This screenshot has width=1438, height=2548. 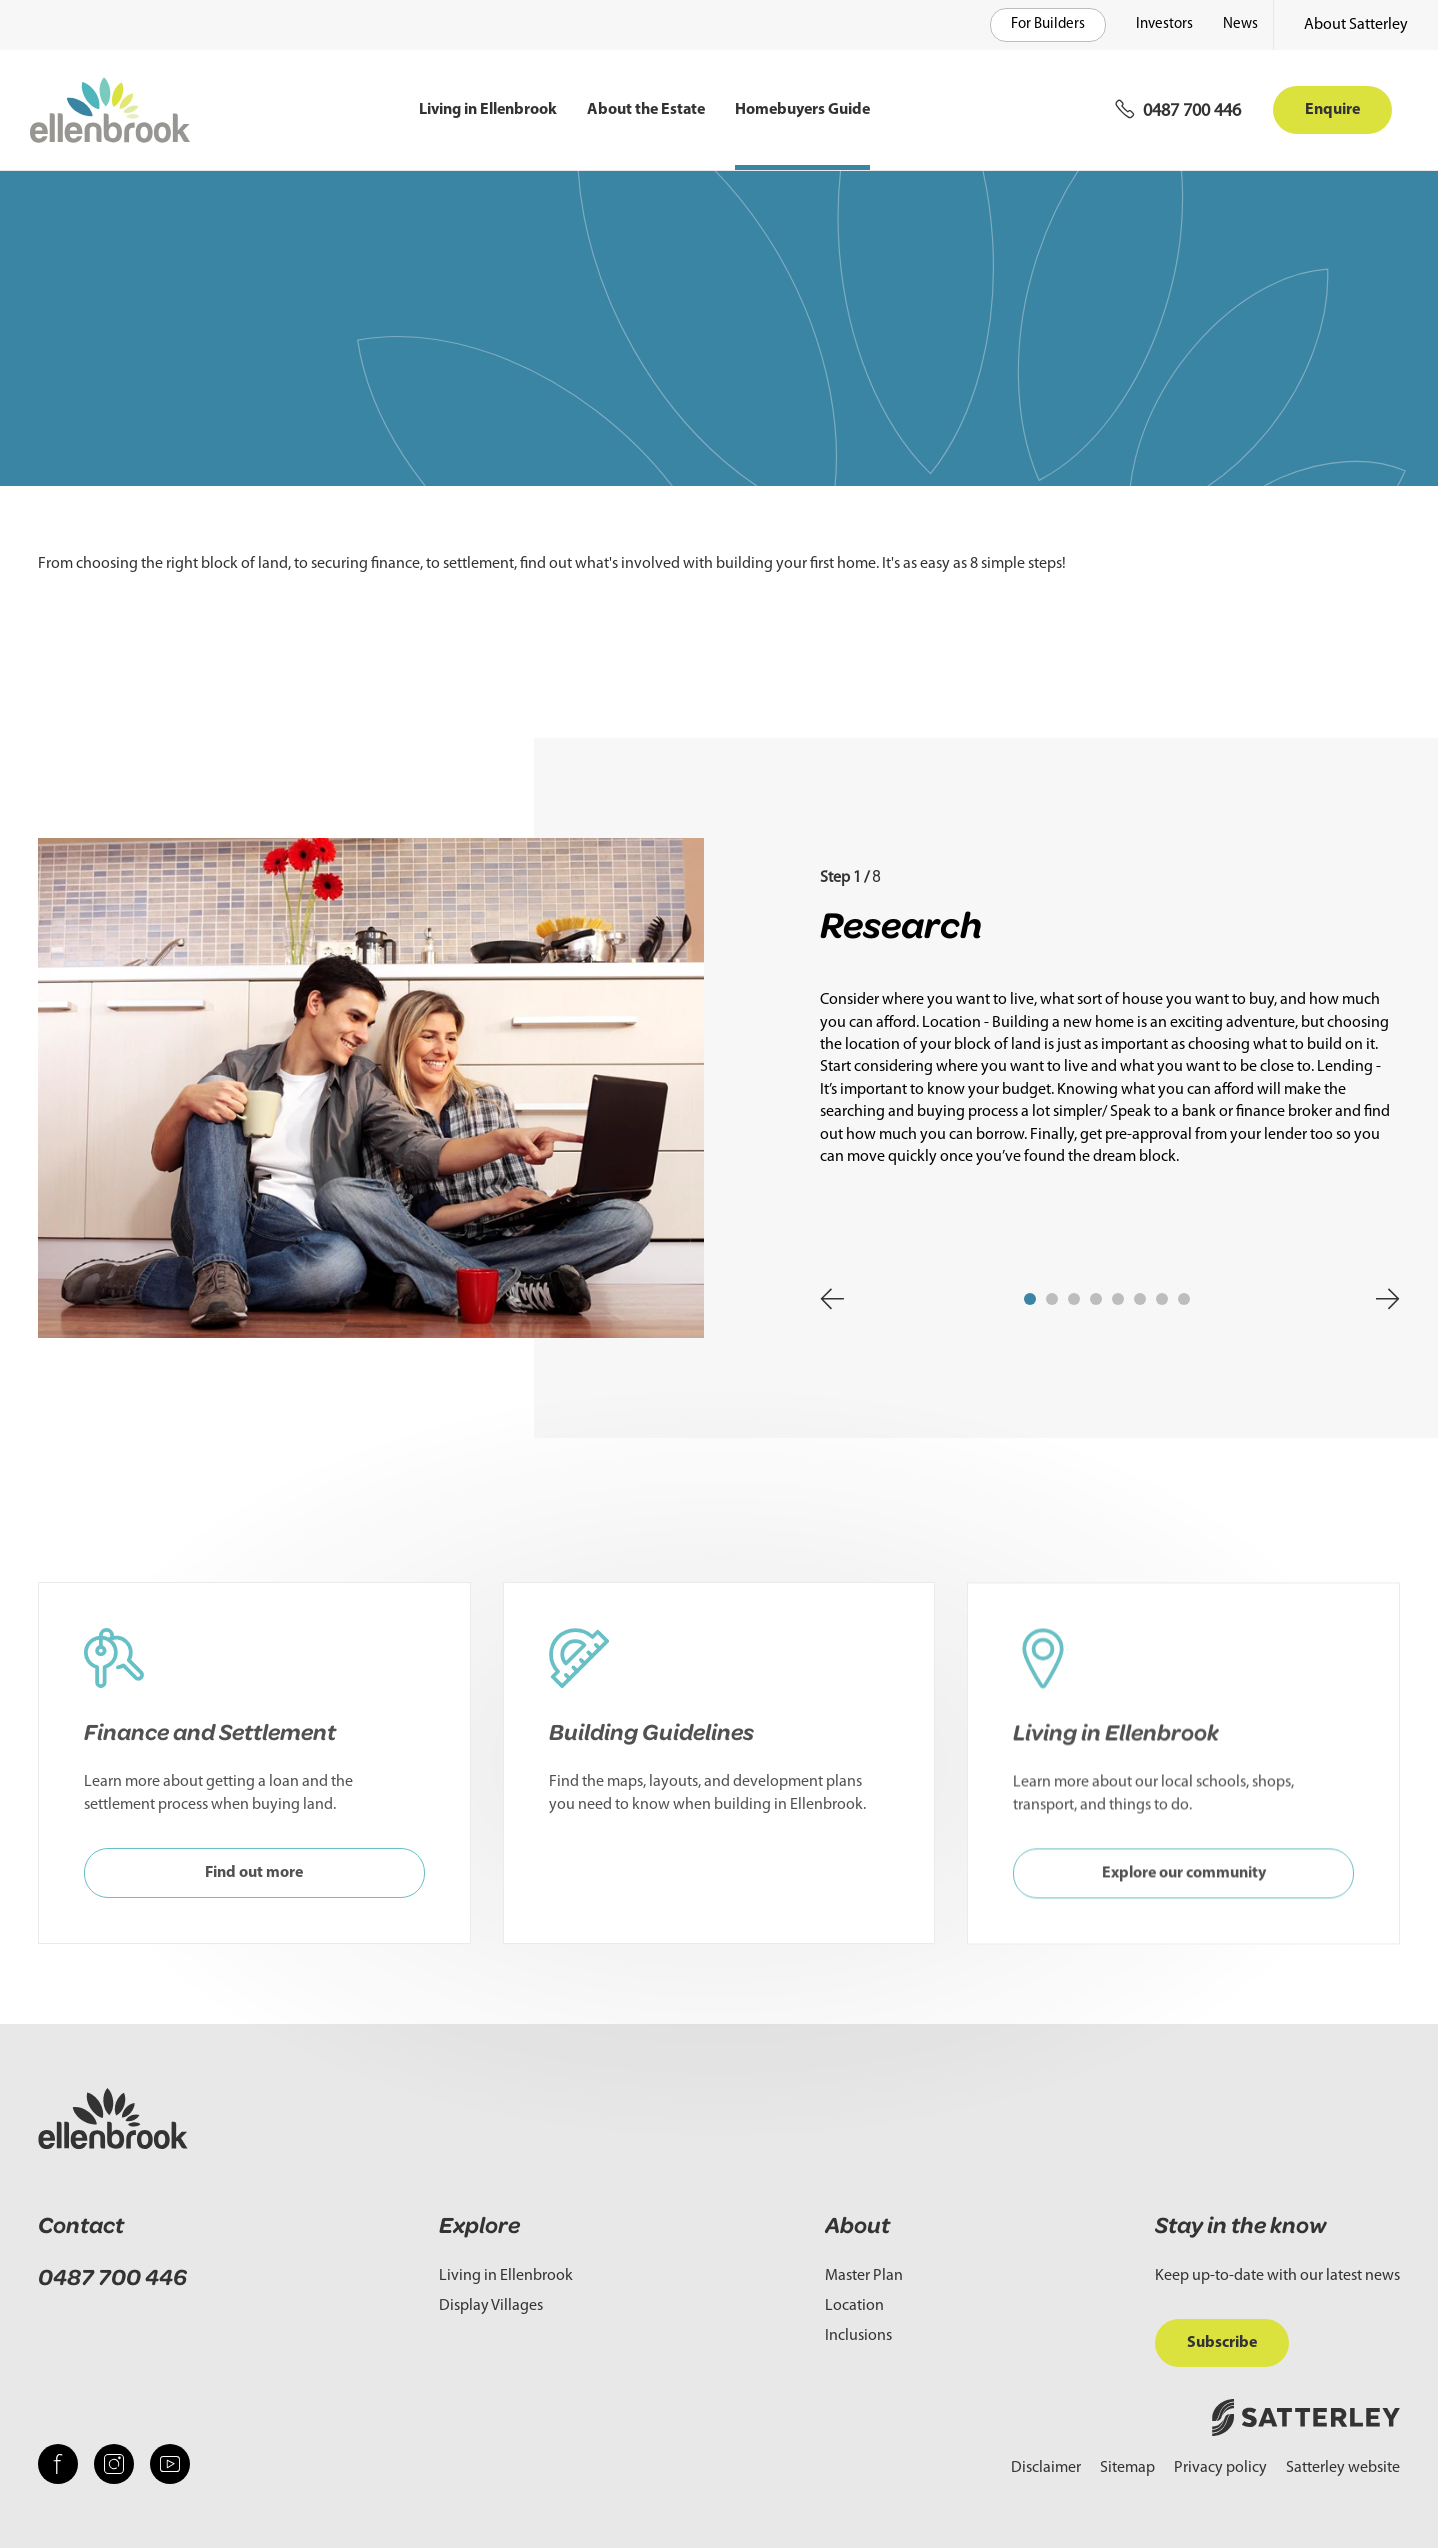 What do you see at coordinates (802, 110) in the screenshot?
I see `Homebuyers Guide` at bounding box center [802, 110].